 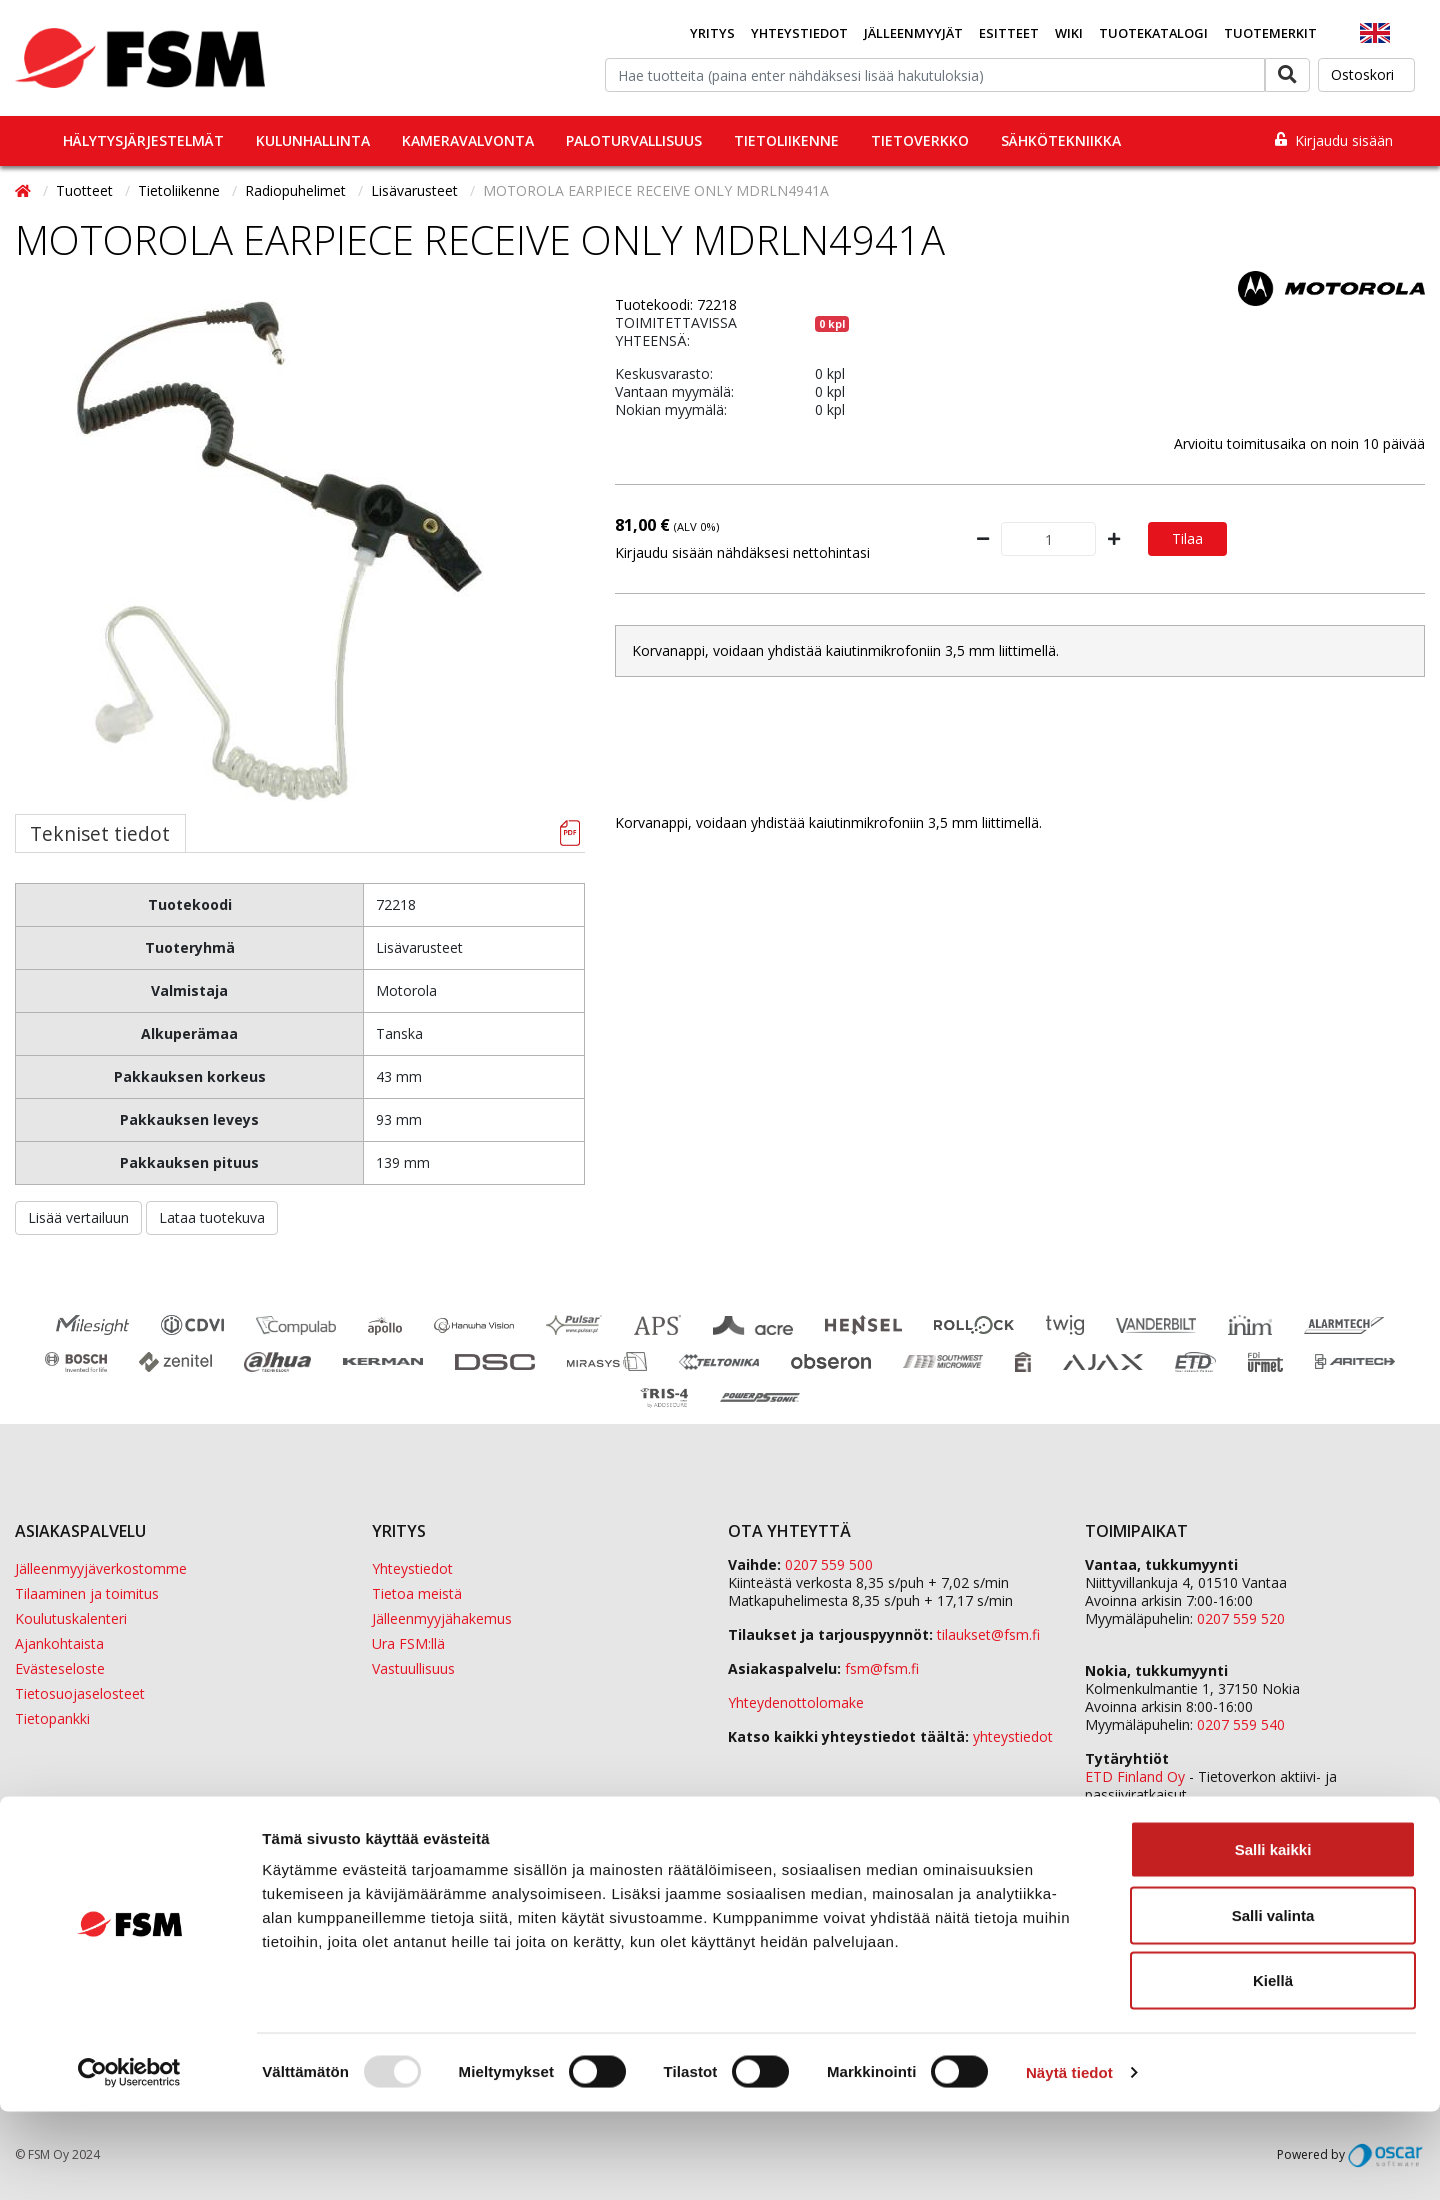 I want to click on Hälytysjärjestelmät, so click(x=143, y=140).